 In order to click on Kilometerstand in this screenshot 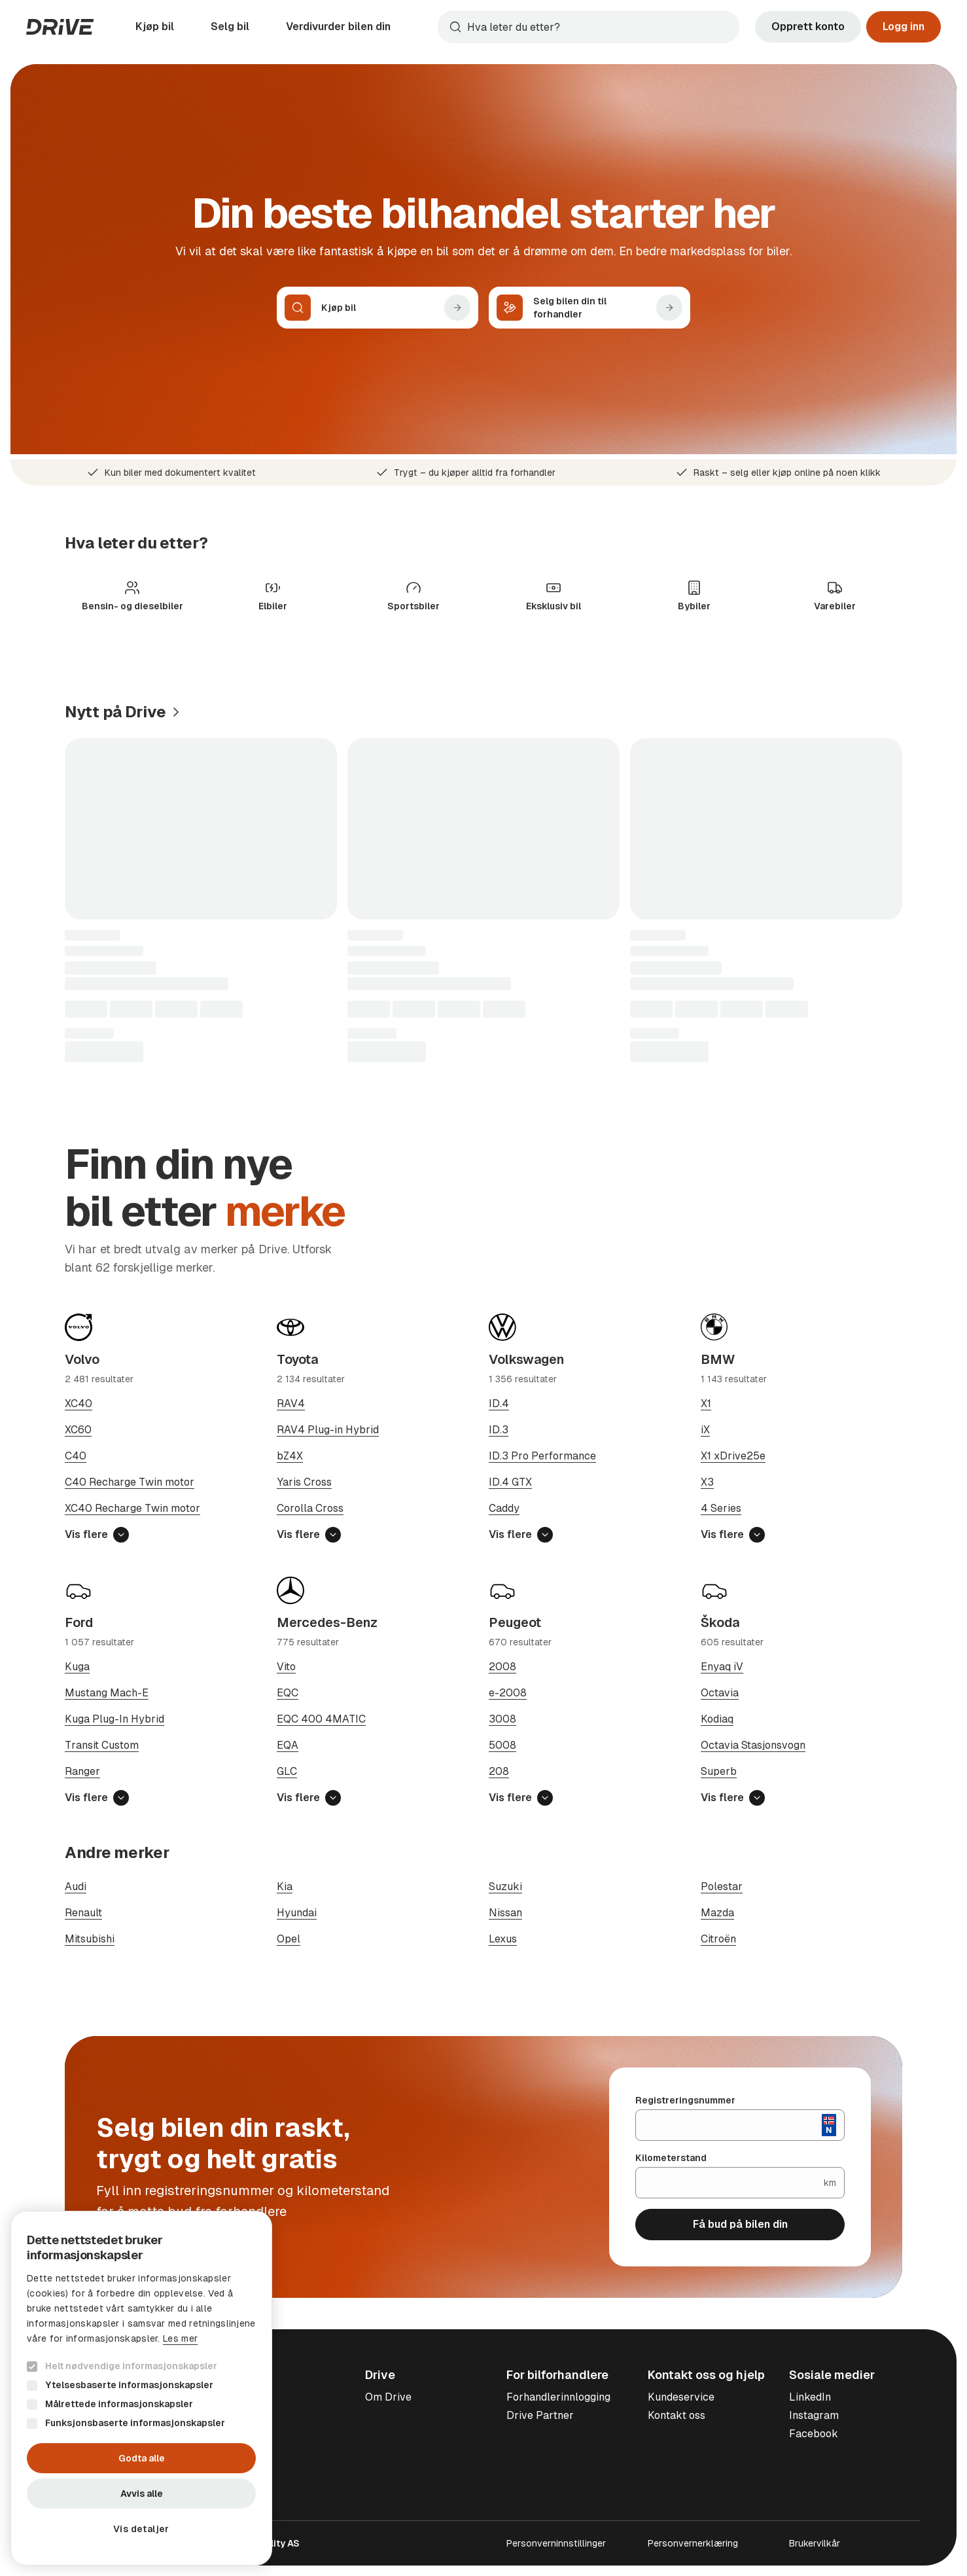, I will do `click(671, 2158)`.